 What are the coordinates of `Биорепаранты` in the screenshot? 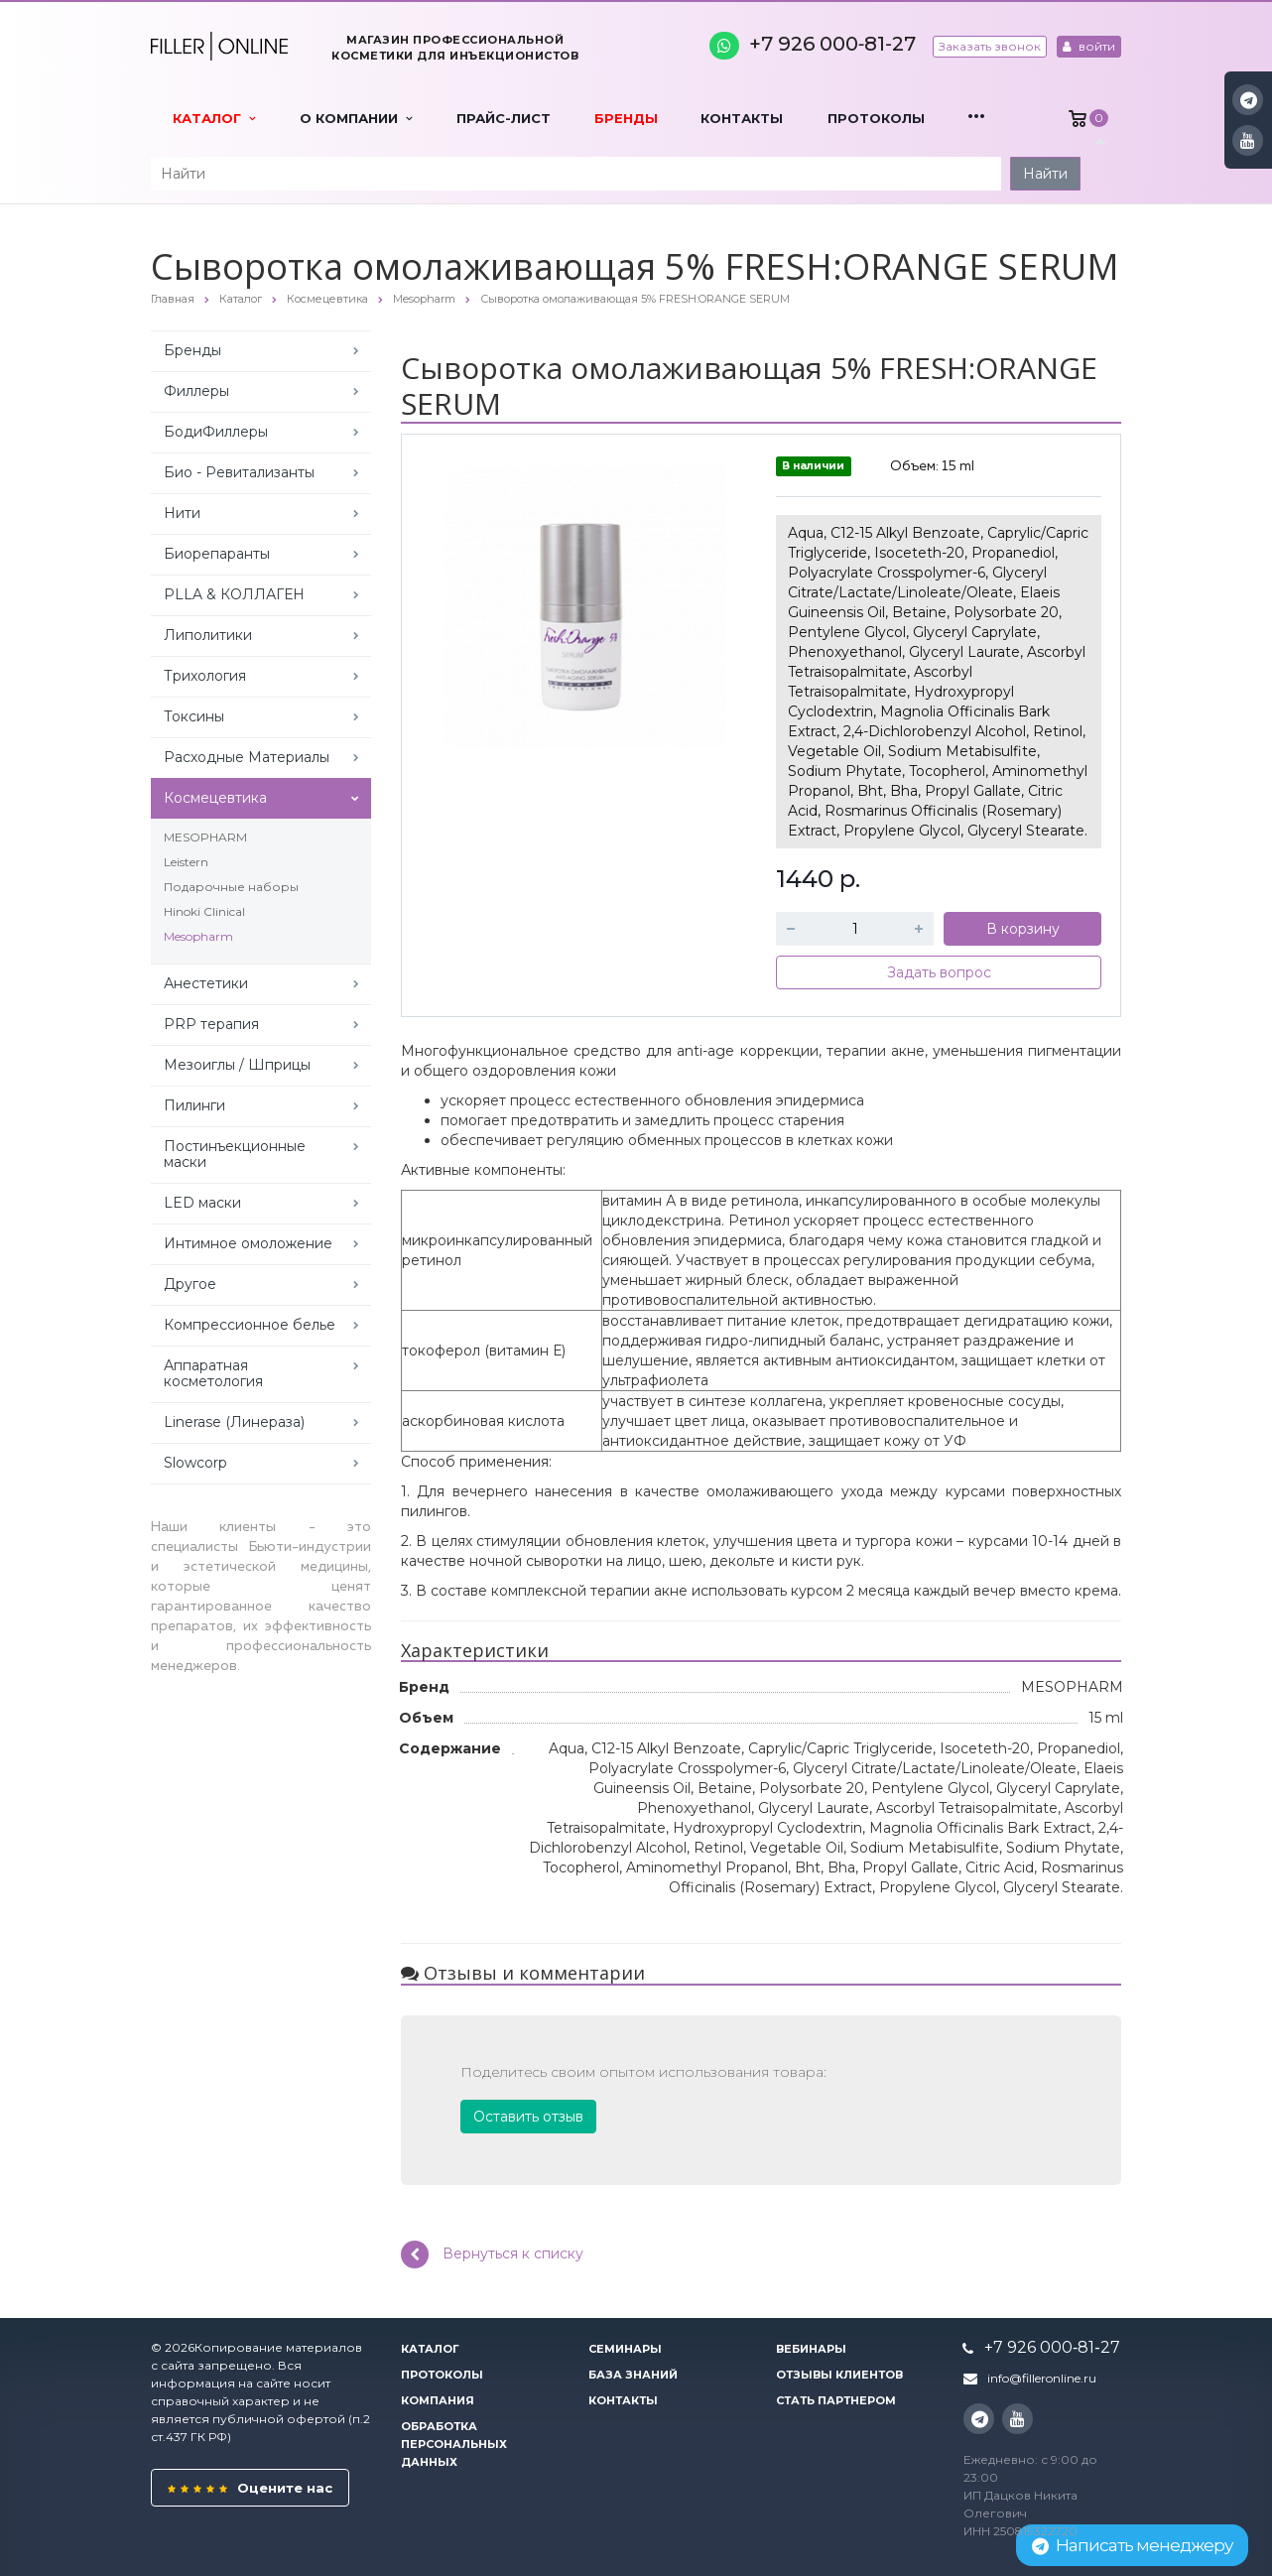 It's located at (217, 554).